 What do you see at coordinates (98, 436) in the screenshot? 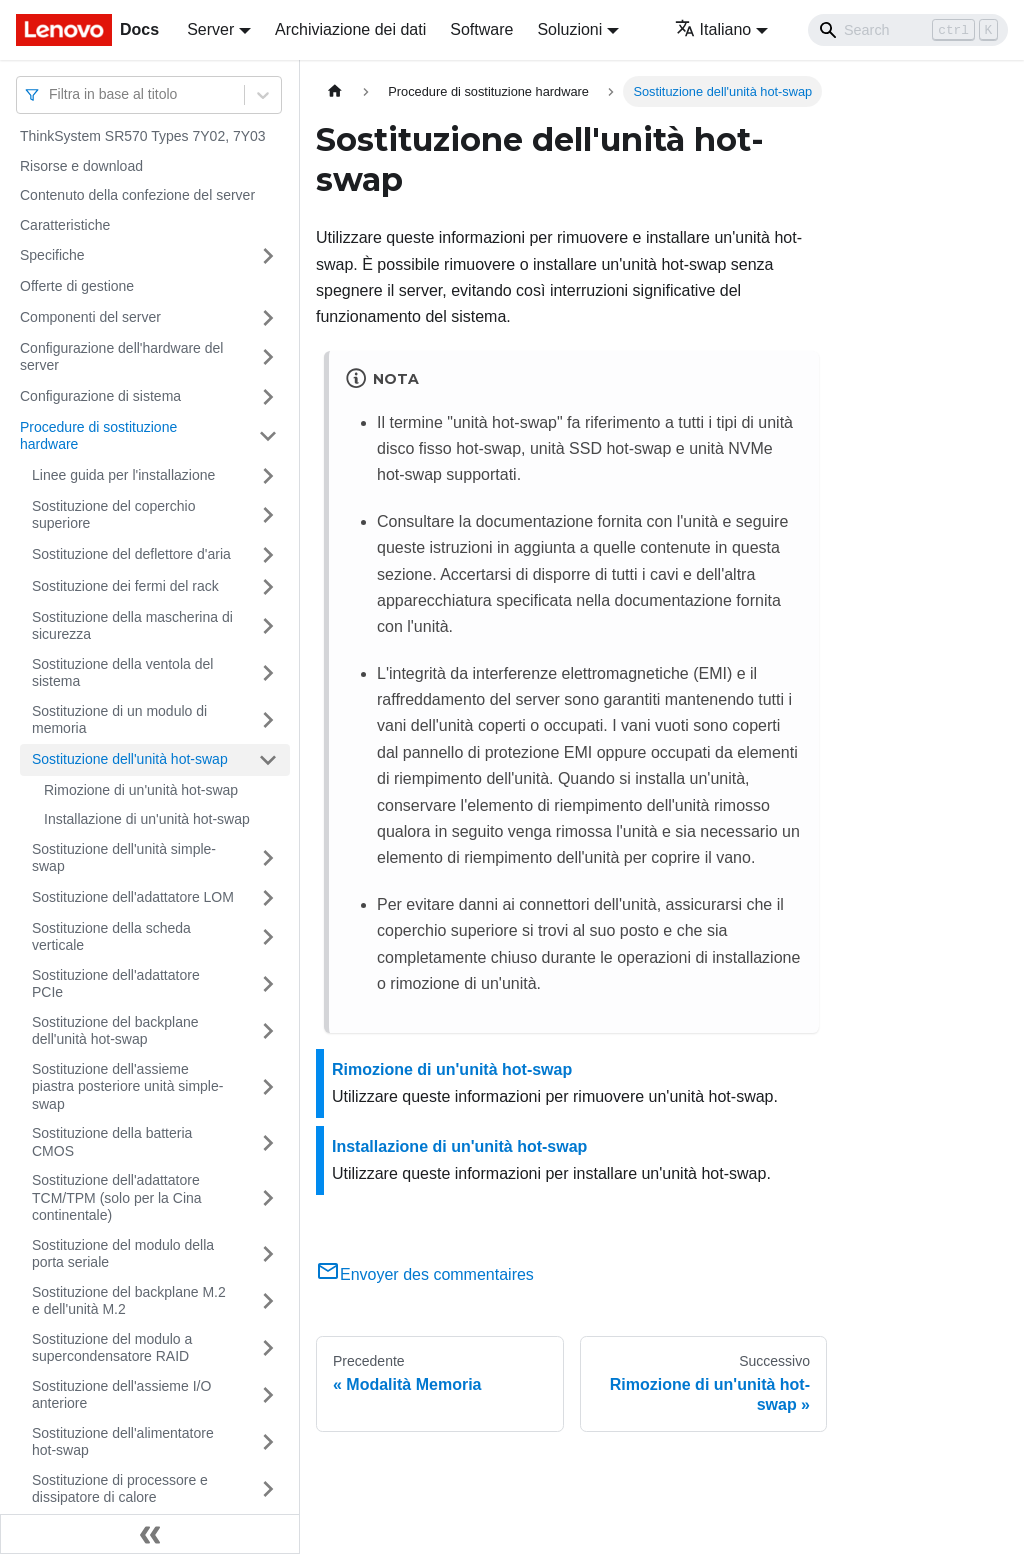
I see `Procedure di sostituzione hardware` at bounding box center [98, 436].